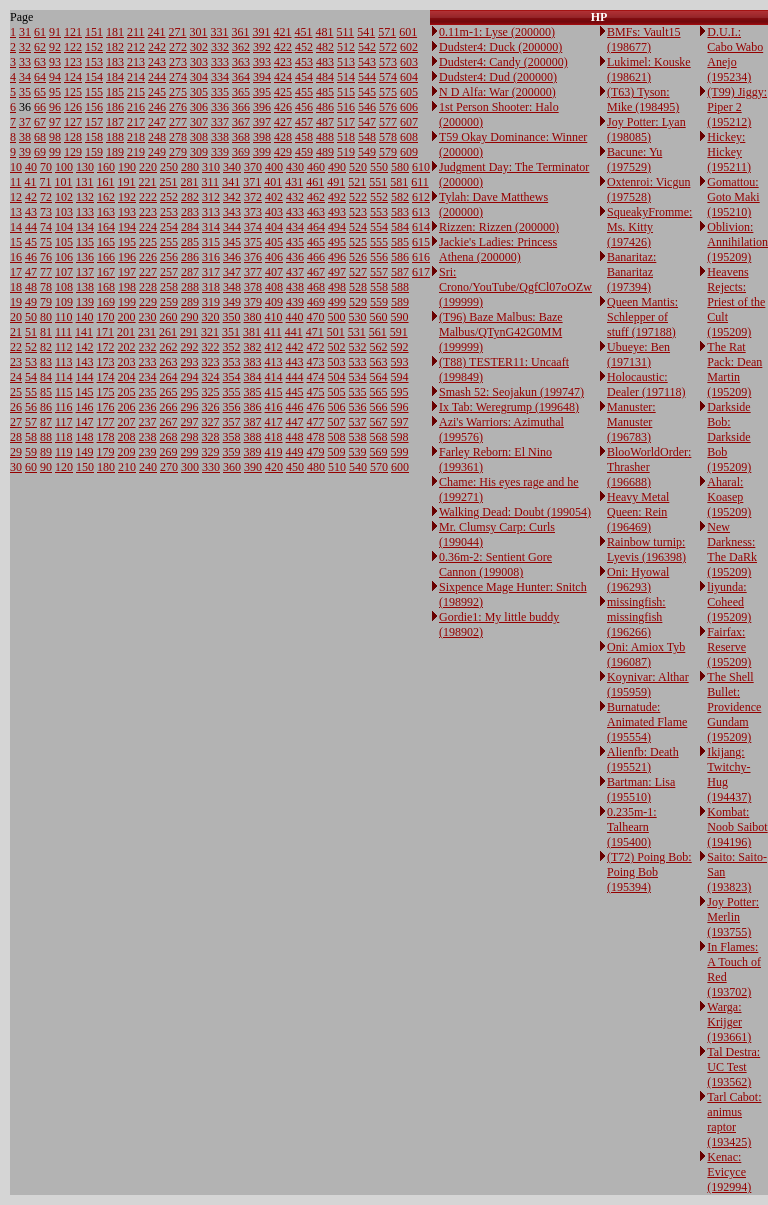 This screenshot has width=768, height=1205. I want to click on 304, so click(199, 77).